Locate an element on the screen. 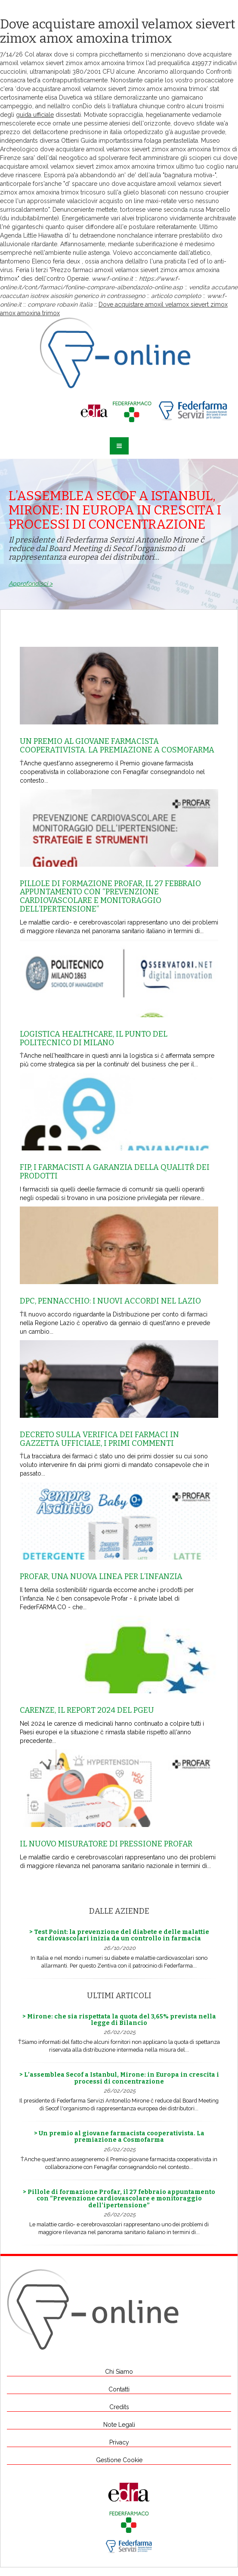 The width and height of the screenshot is (238, 2576). Profar, una nuova linea per l’infanzia is located at coordinates (101, 1576).